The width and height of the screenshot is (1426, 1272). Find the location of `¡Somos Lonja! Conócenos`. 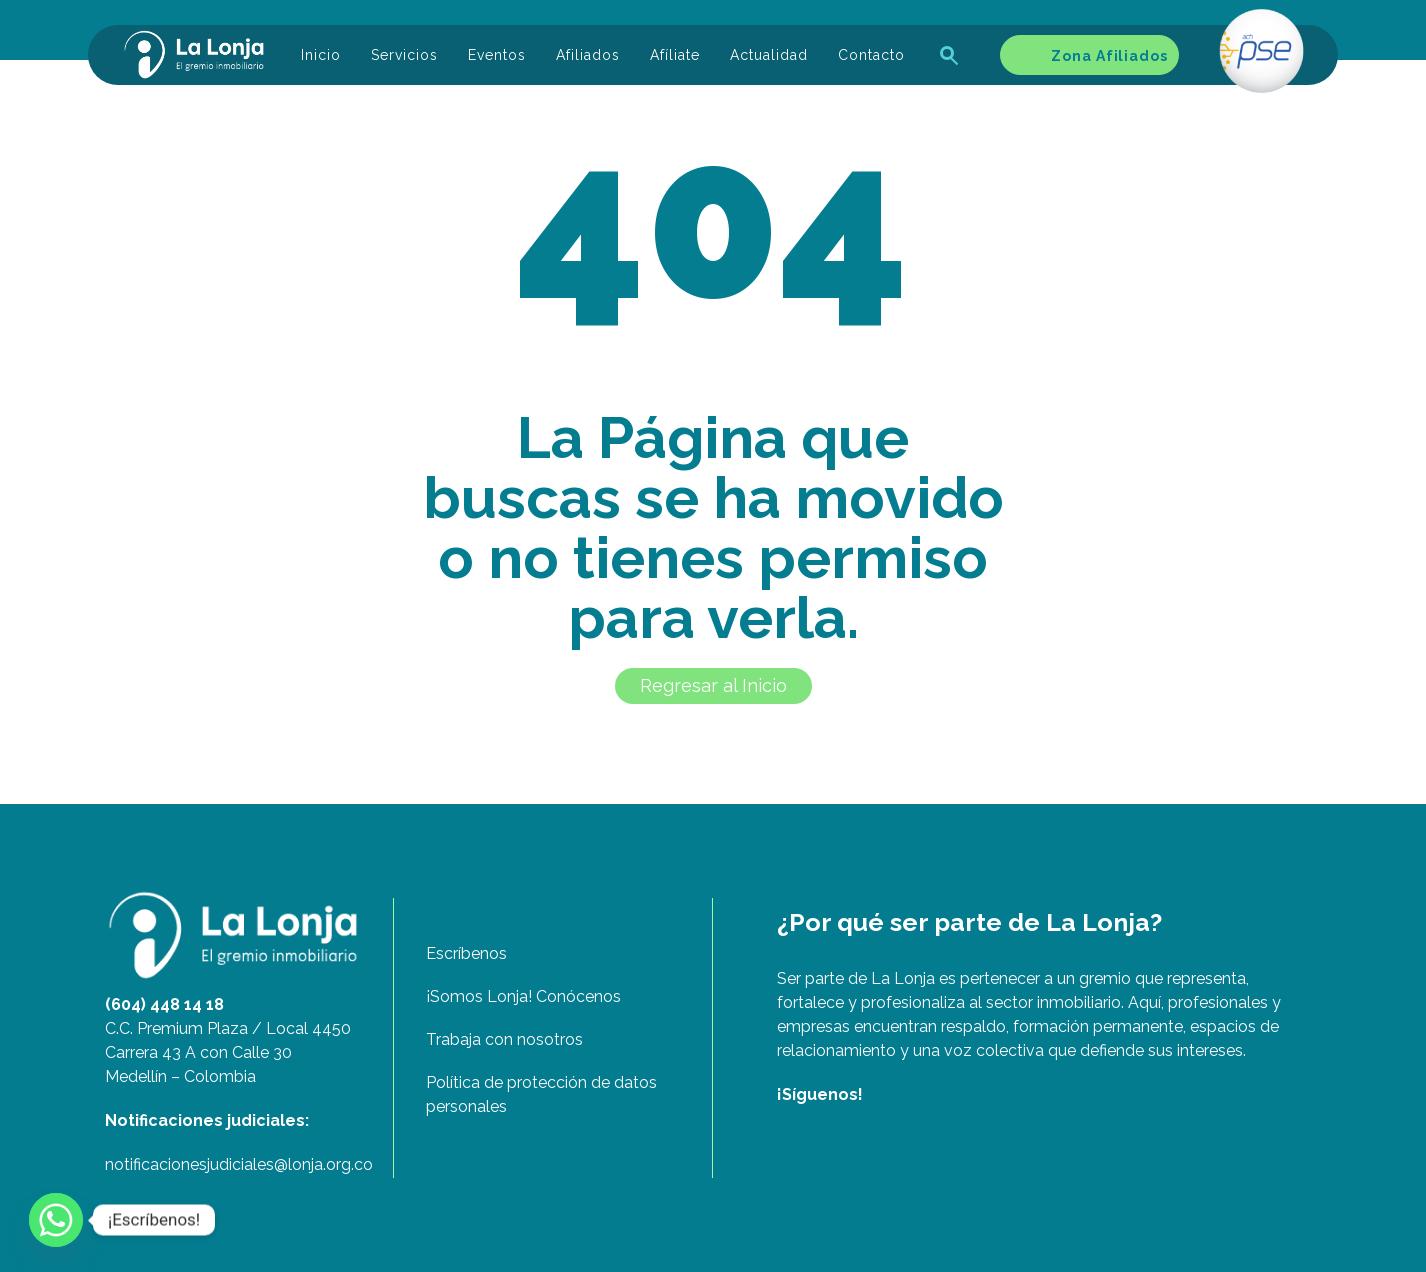

¡Somos Lonja! Conócenos is located at coordinates (523, 996).